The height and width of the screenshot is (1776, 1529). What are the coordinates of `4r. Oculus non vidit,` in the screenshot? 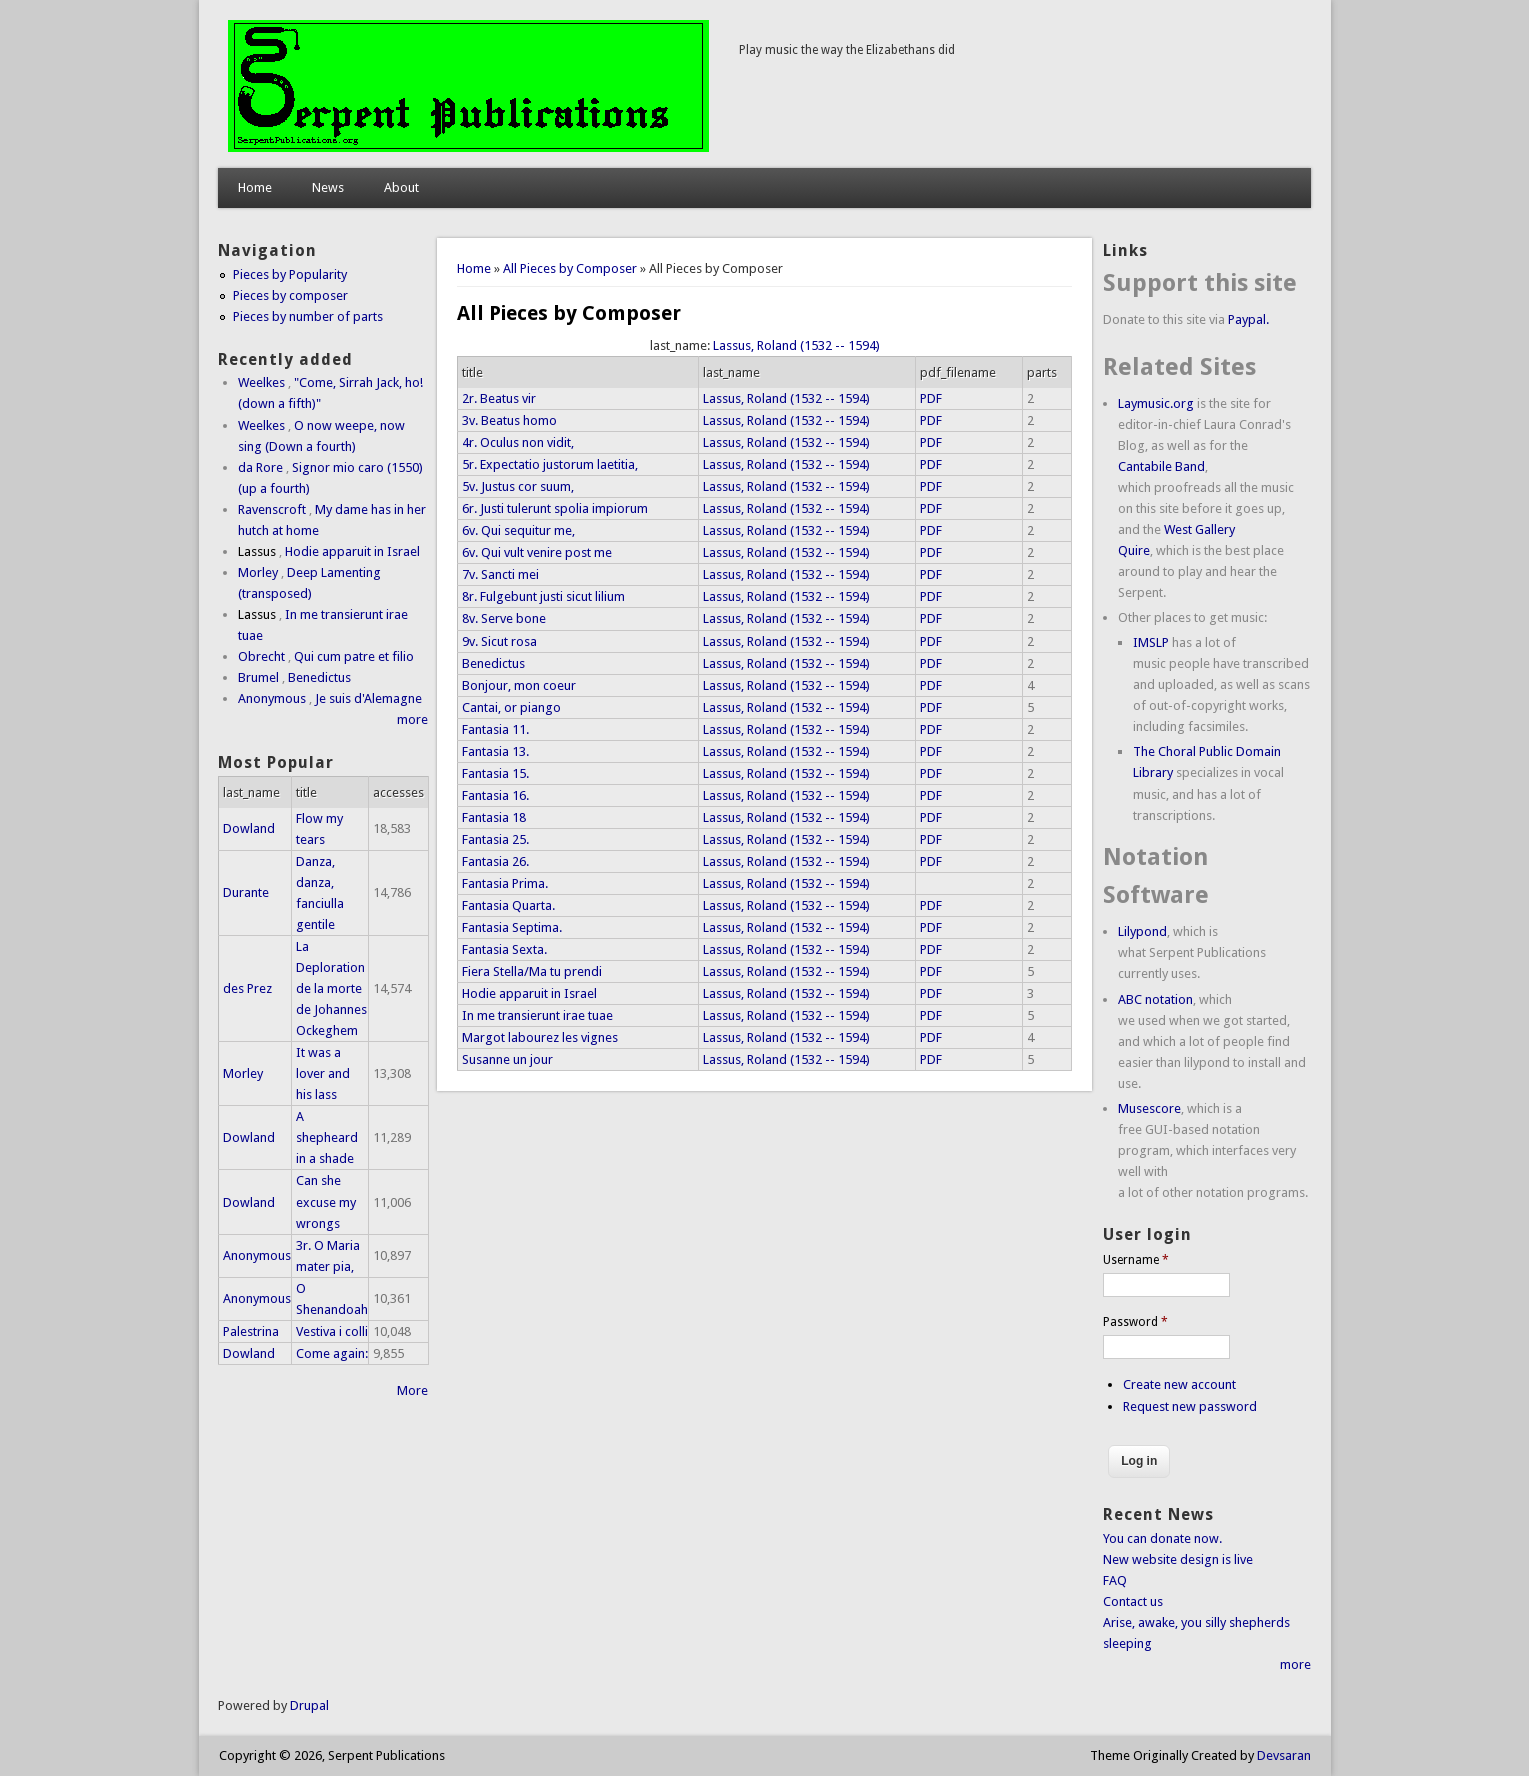 It's located at (518, 442).